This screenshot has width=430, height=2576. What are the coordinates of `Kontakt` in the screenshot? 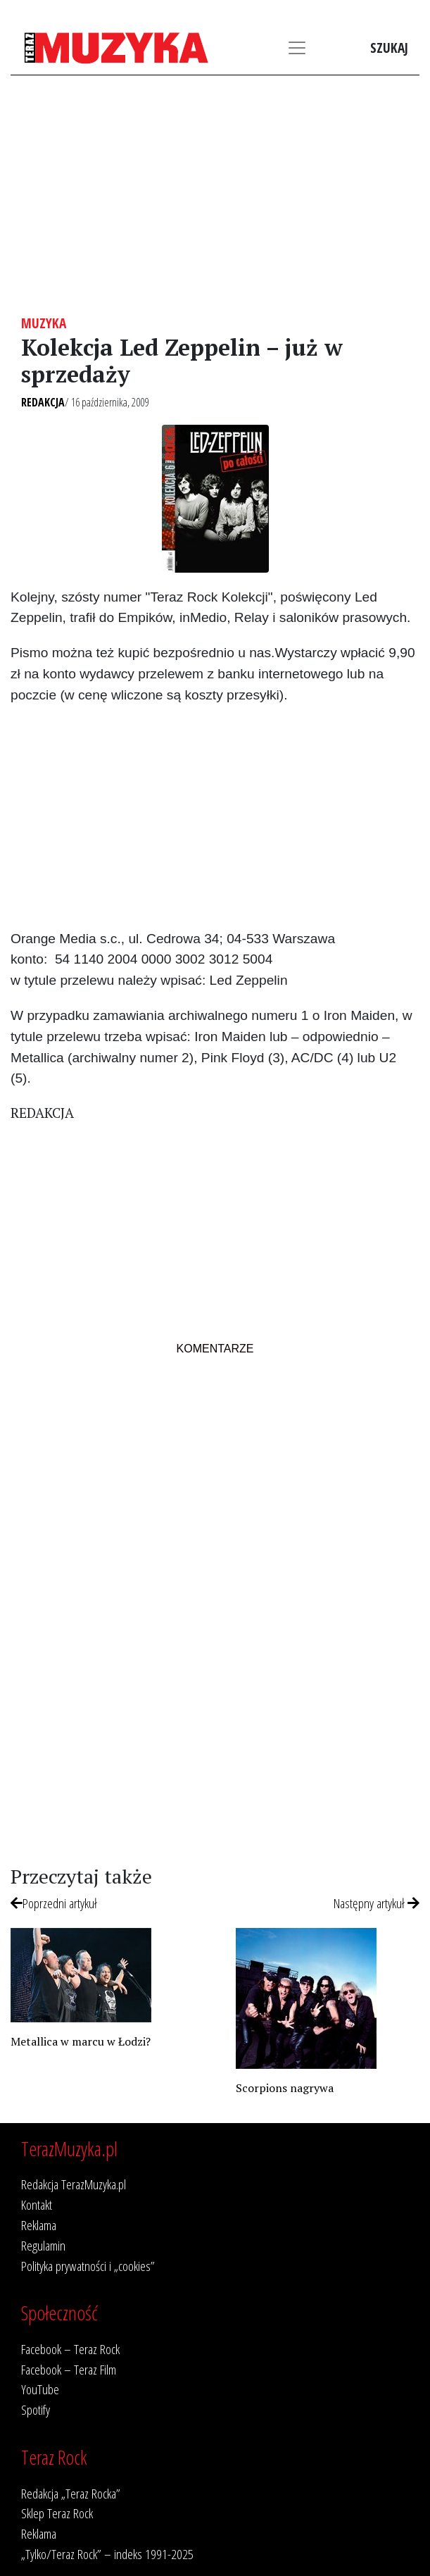 It's located at (36, 2204).